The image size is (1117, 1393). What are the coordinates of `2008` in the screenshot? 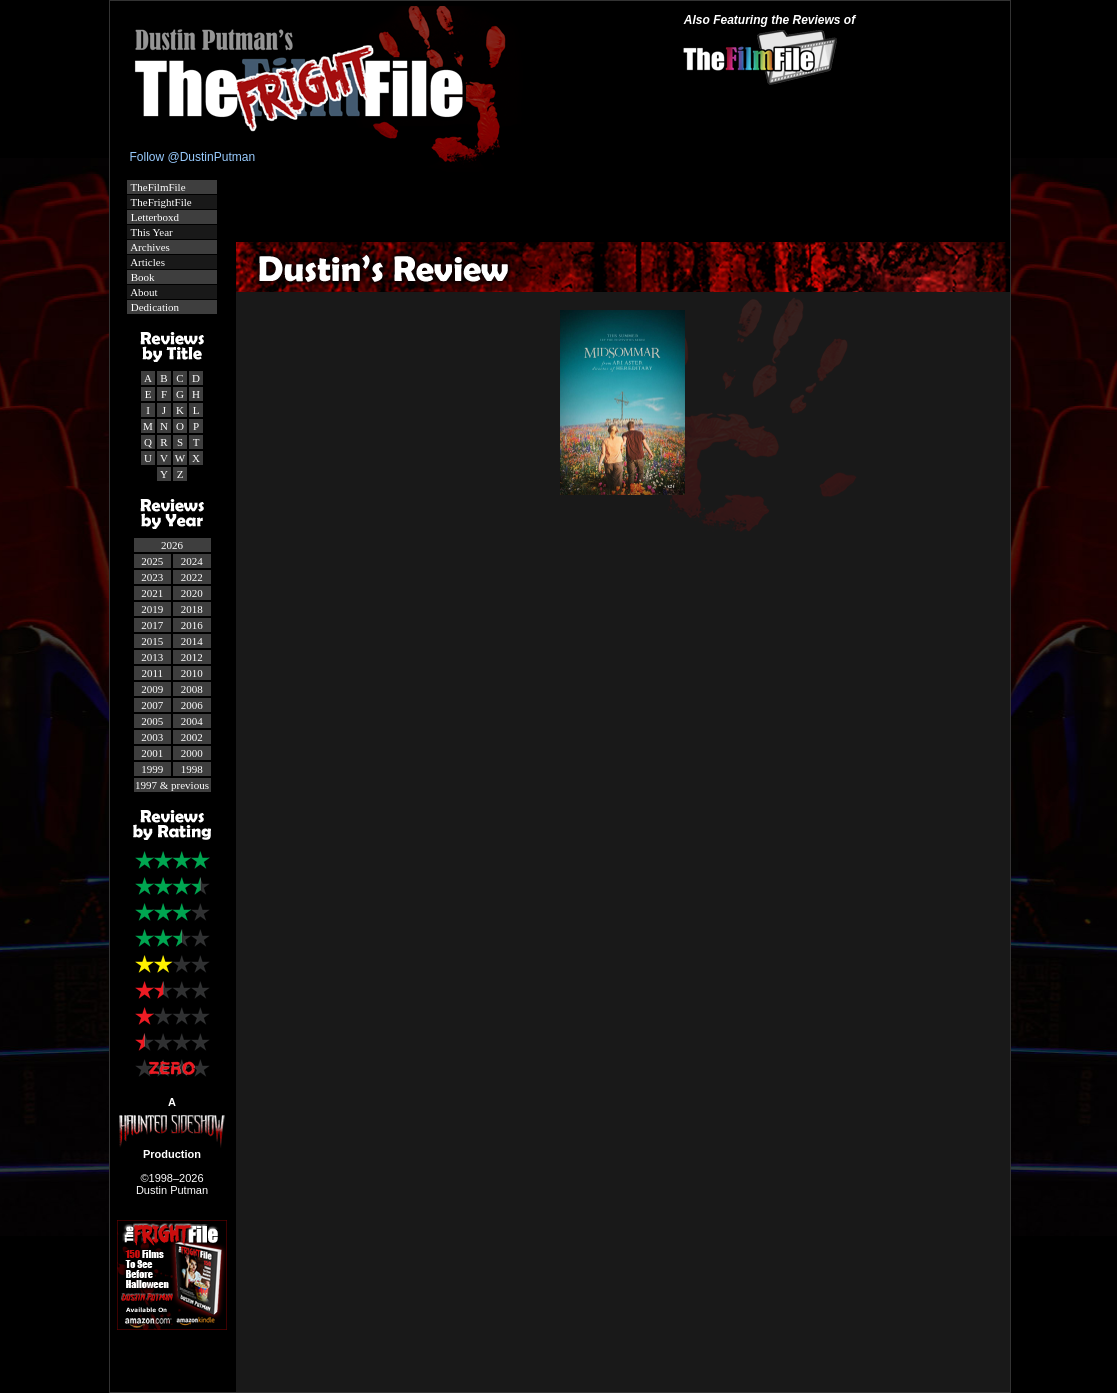 It's located at (192, 689).